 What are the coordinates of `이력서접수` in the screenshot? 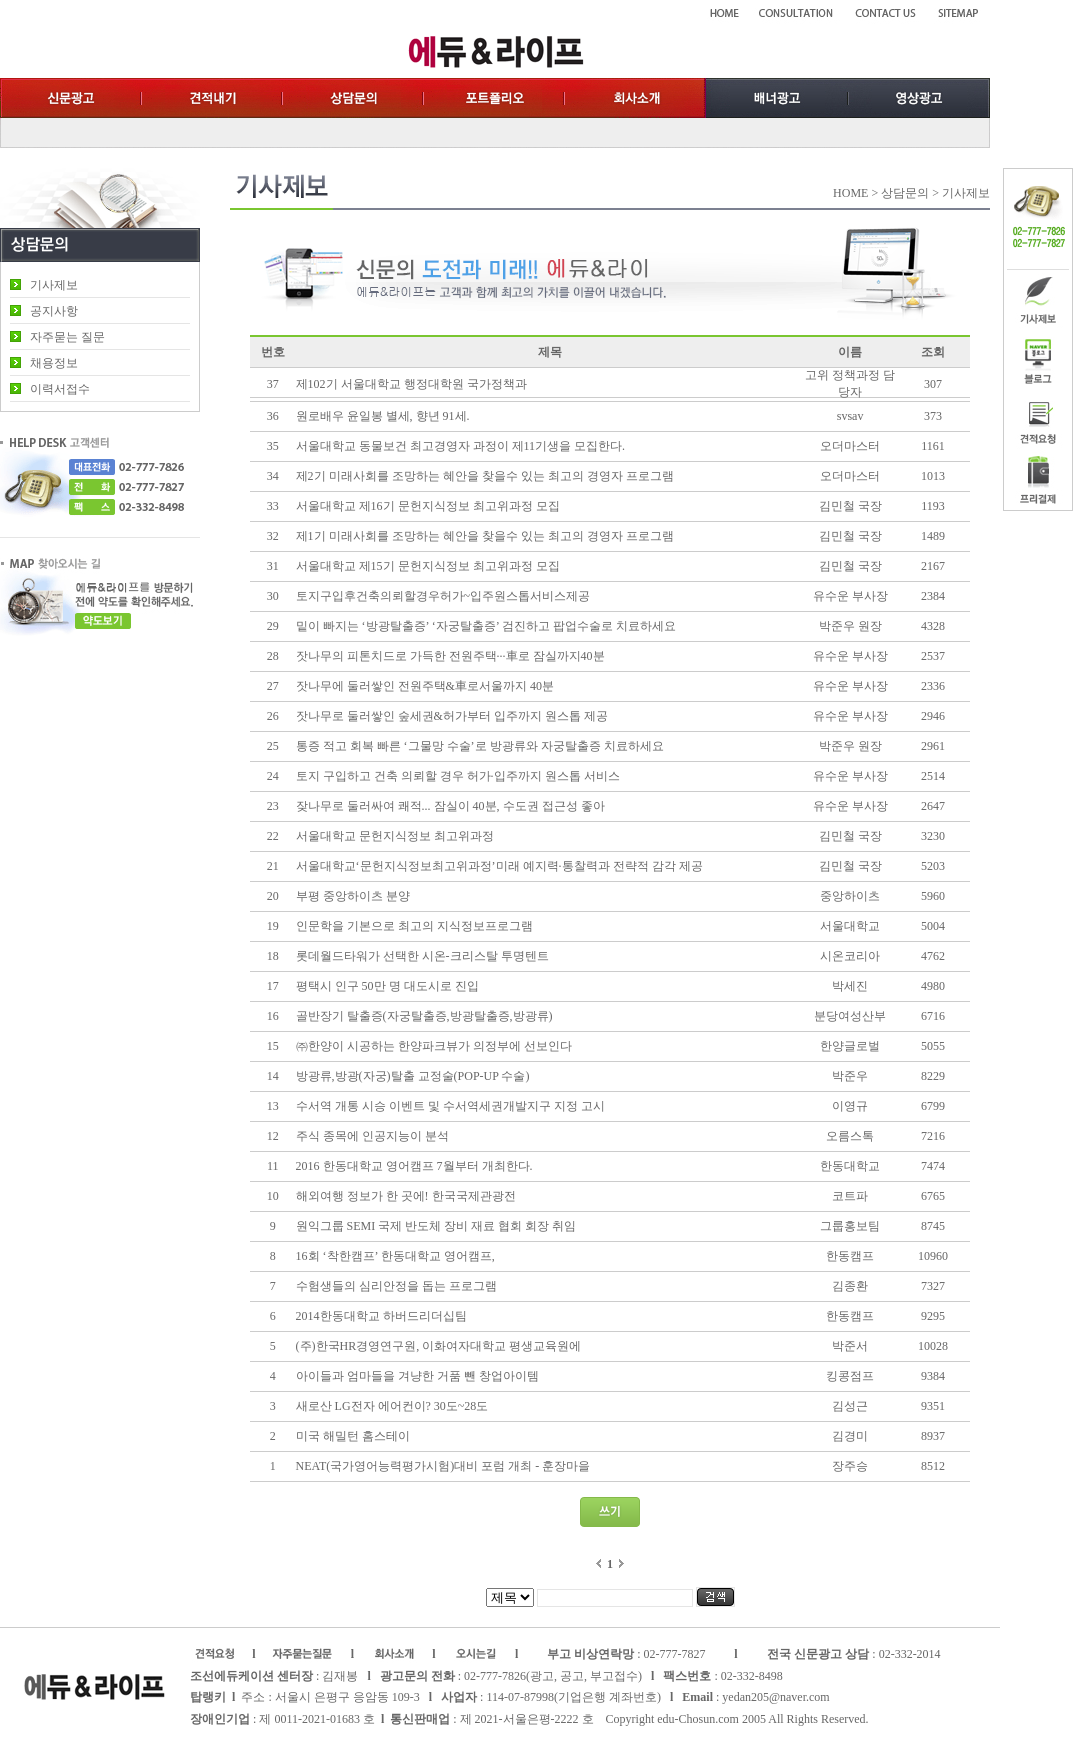 It's located at (60, 389).